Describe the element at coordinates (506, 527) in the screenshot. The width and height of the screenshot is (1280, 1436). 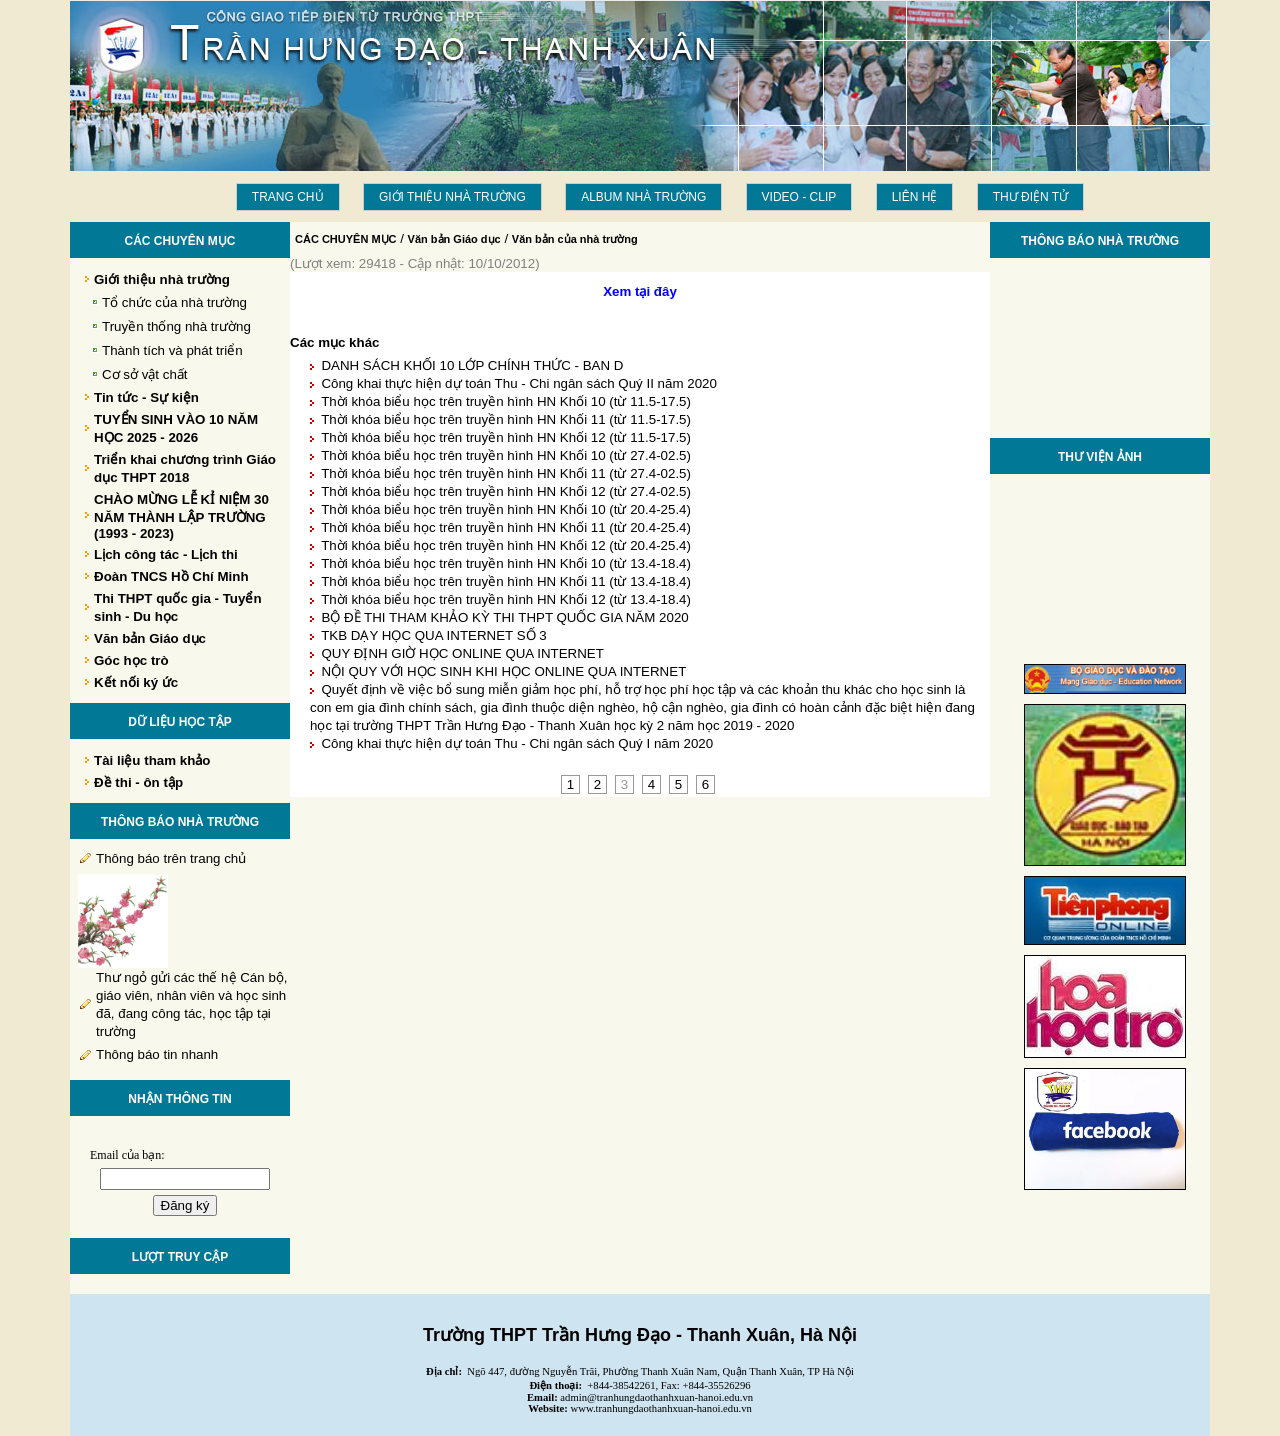
I see `Thời khóa biểu học trên truyền hình HN Khối 11 (từ 20.4-25.4)` at that location.